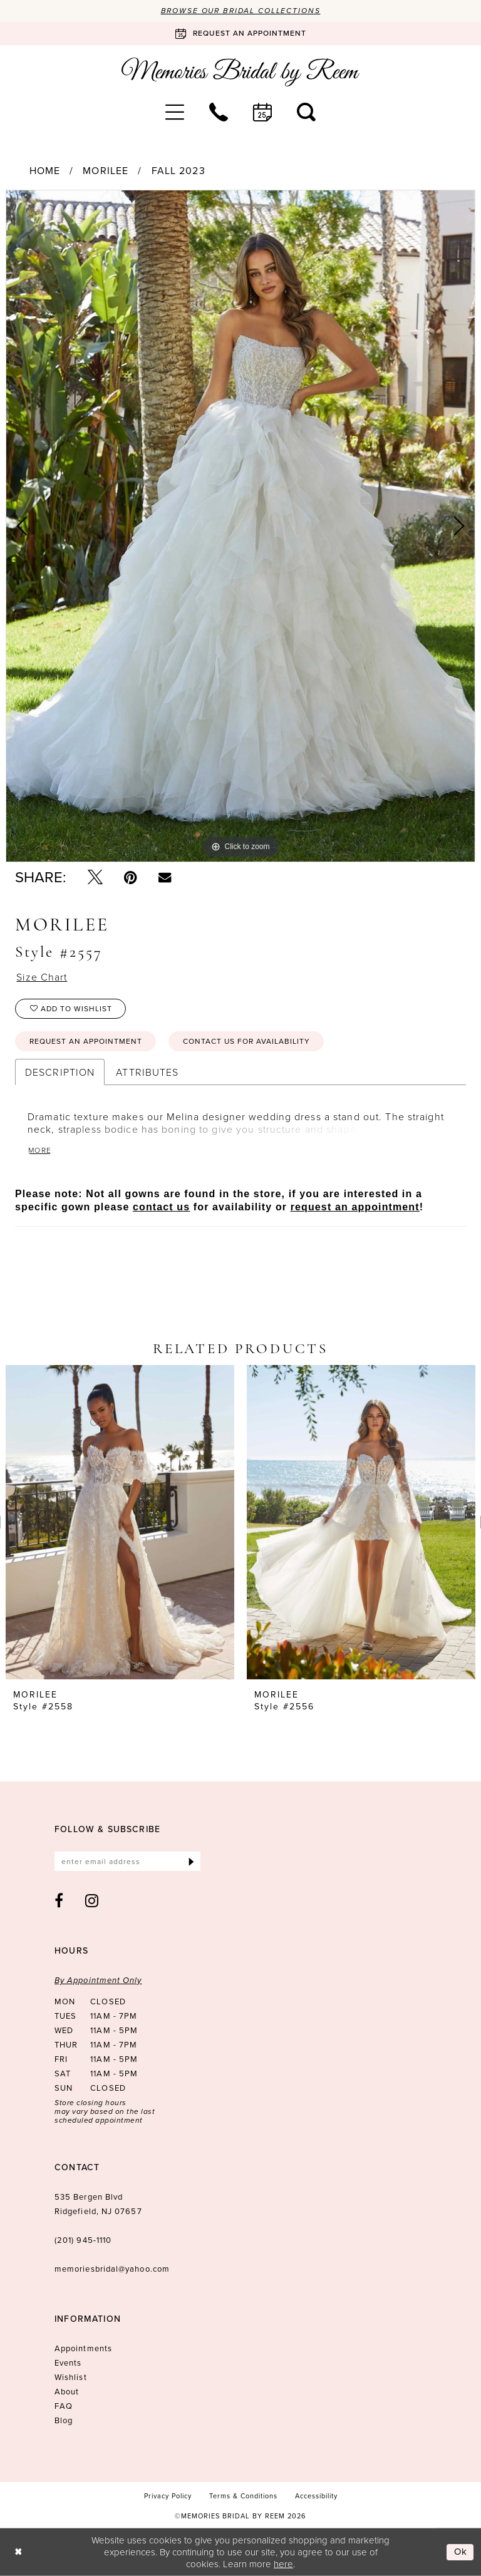  I want to click on [Tweet - Opens in new tab], so click(95, 877).